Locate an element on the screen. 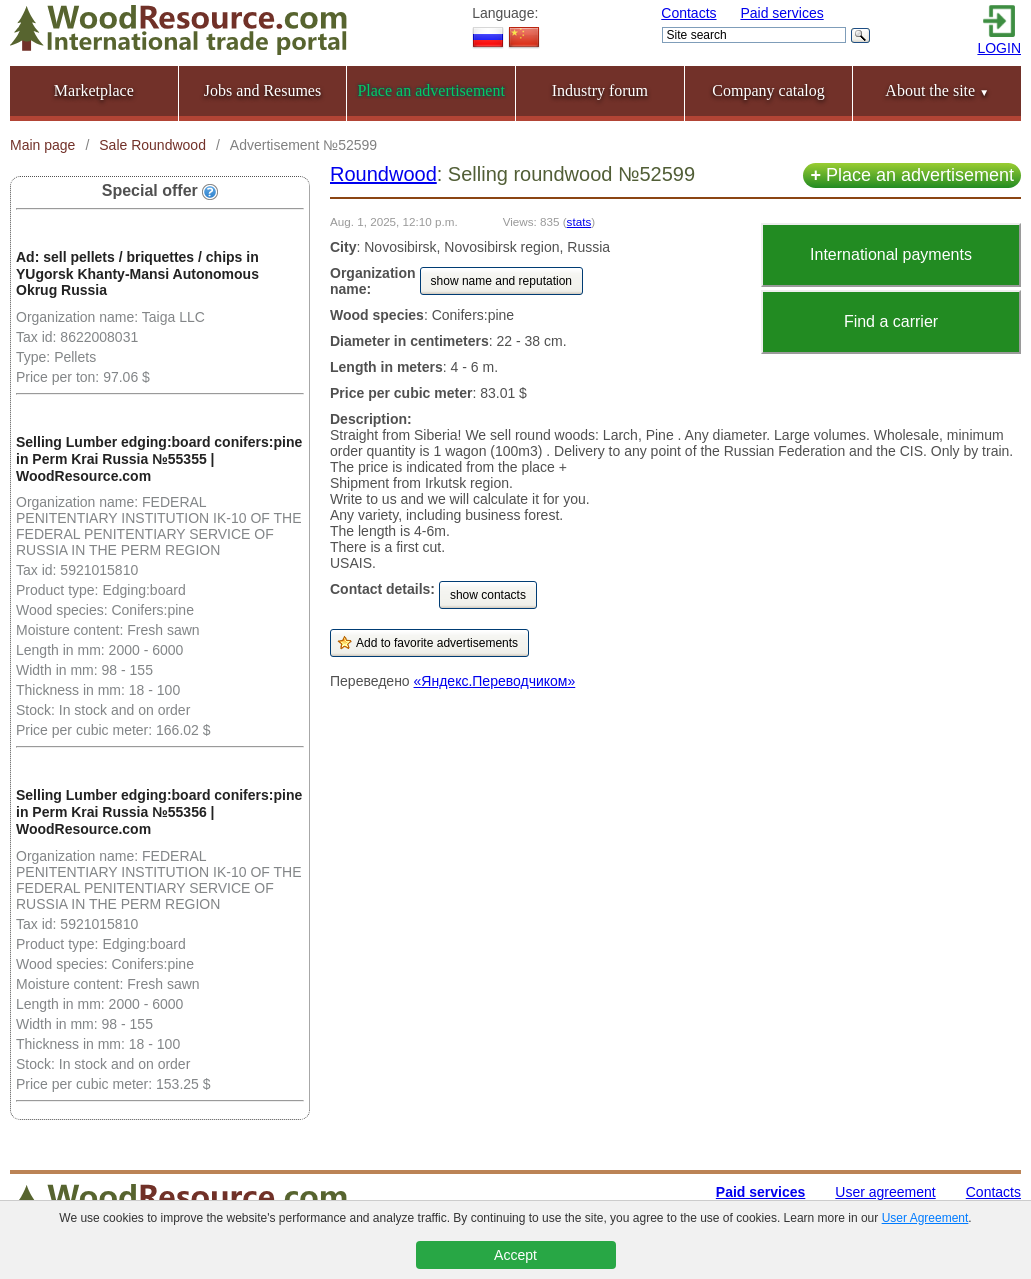 The image size is (1031, 1279). About the site is located at coordinates (937, 90).